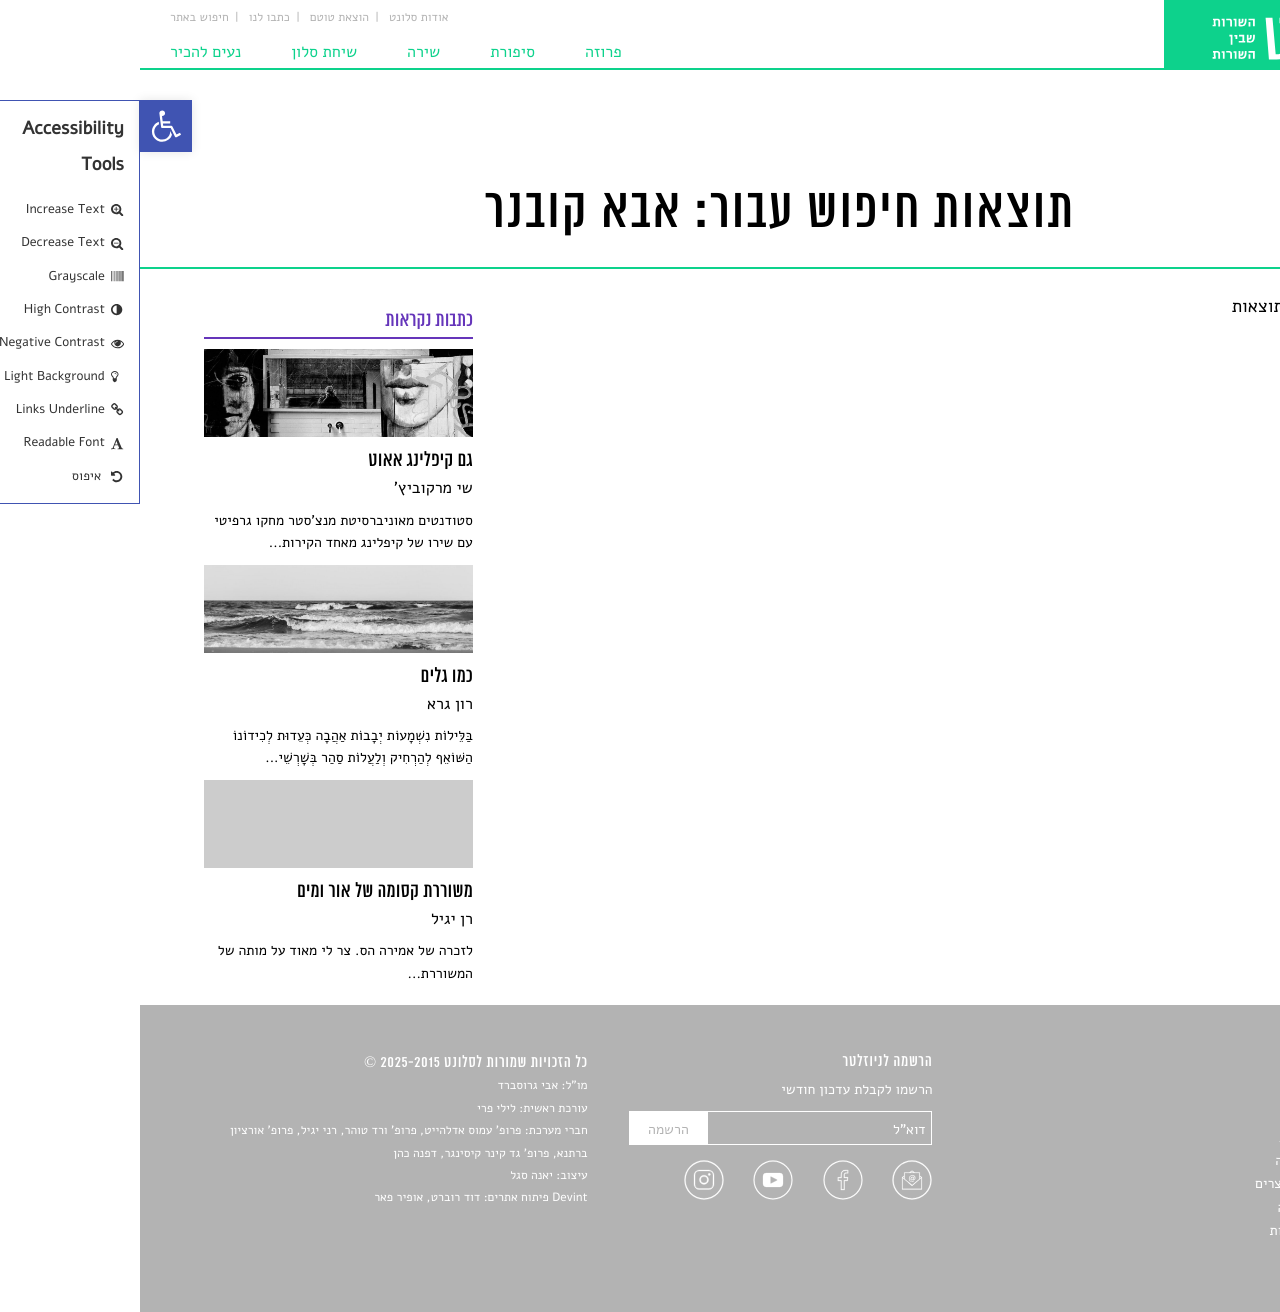  Describe the element at coordinates (1199, 1113) in the screenshot. I see `שירים [link]` at that location.